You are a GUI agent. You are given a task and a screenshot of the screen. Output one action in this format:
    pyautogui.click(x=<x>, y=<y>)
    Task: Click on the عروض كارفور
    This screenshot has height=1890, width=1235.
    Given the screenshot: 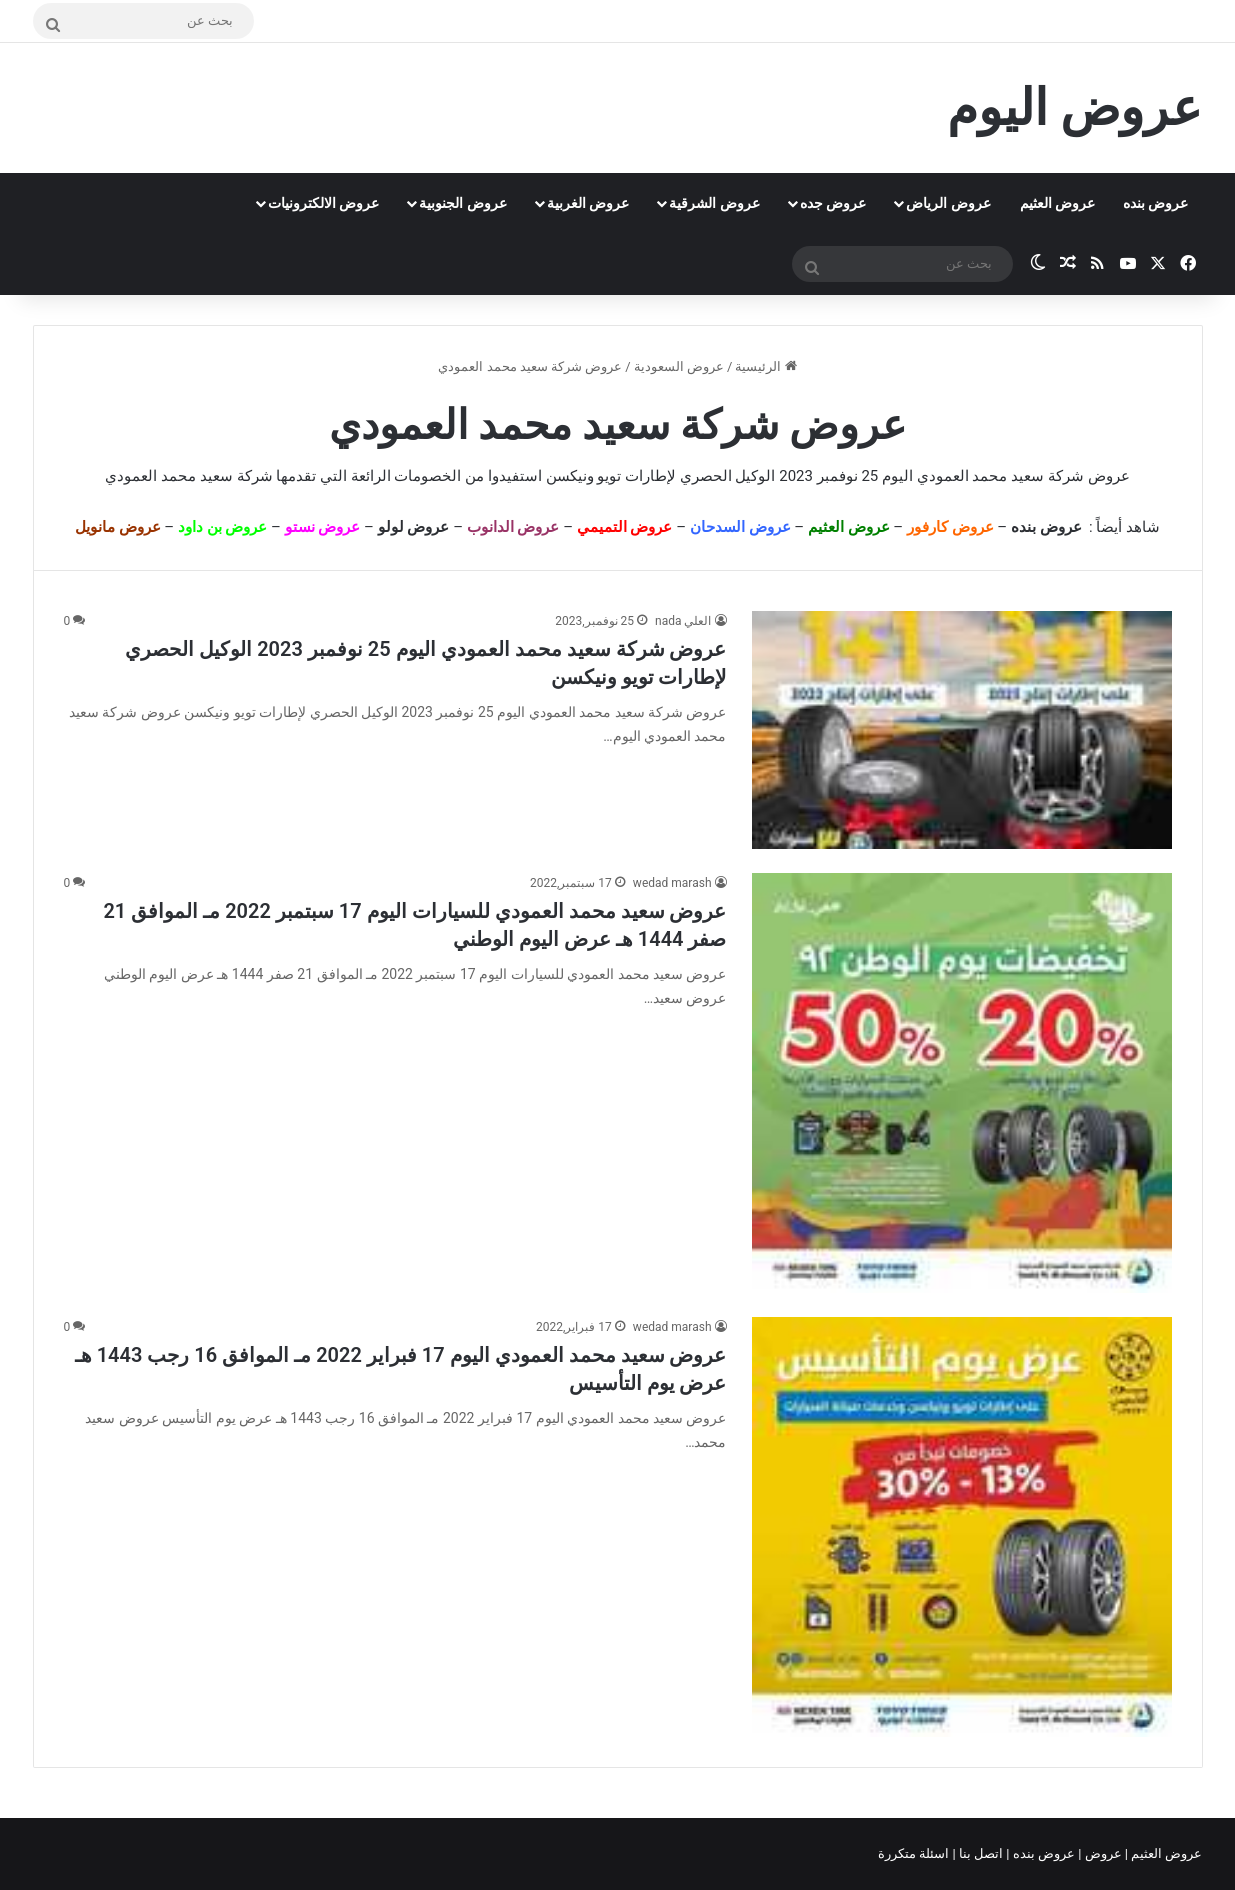 What is the action you would take?
    pyautogui.click(x=950, y=527)
    